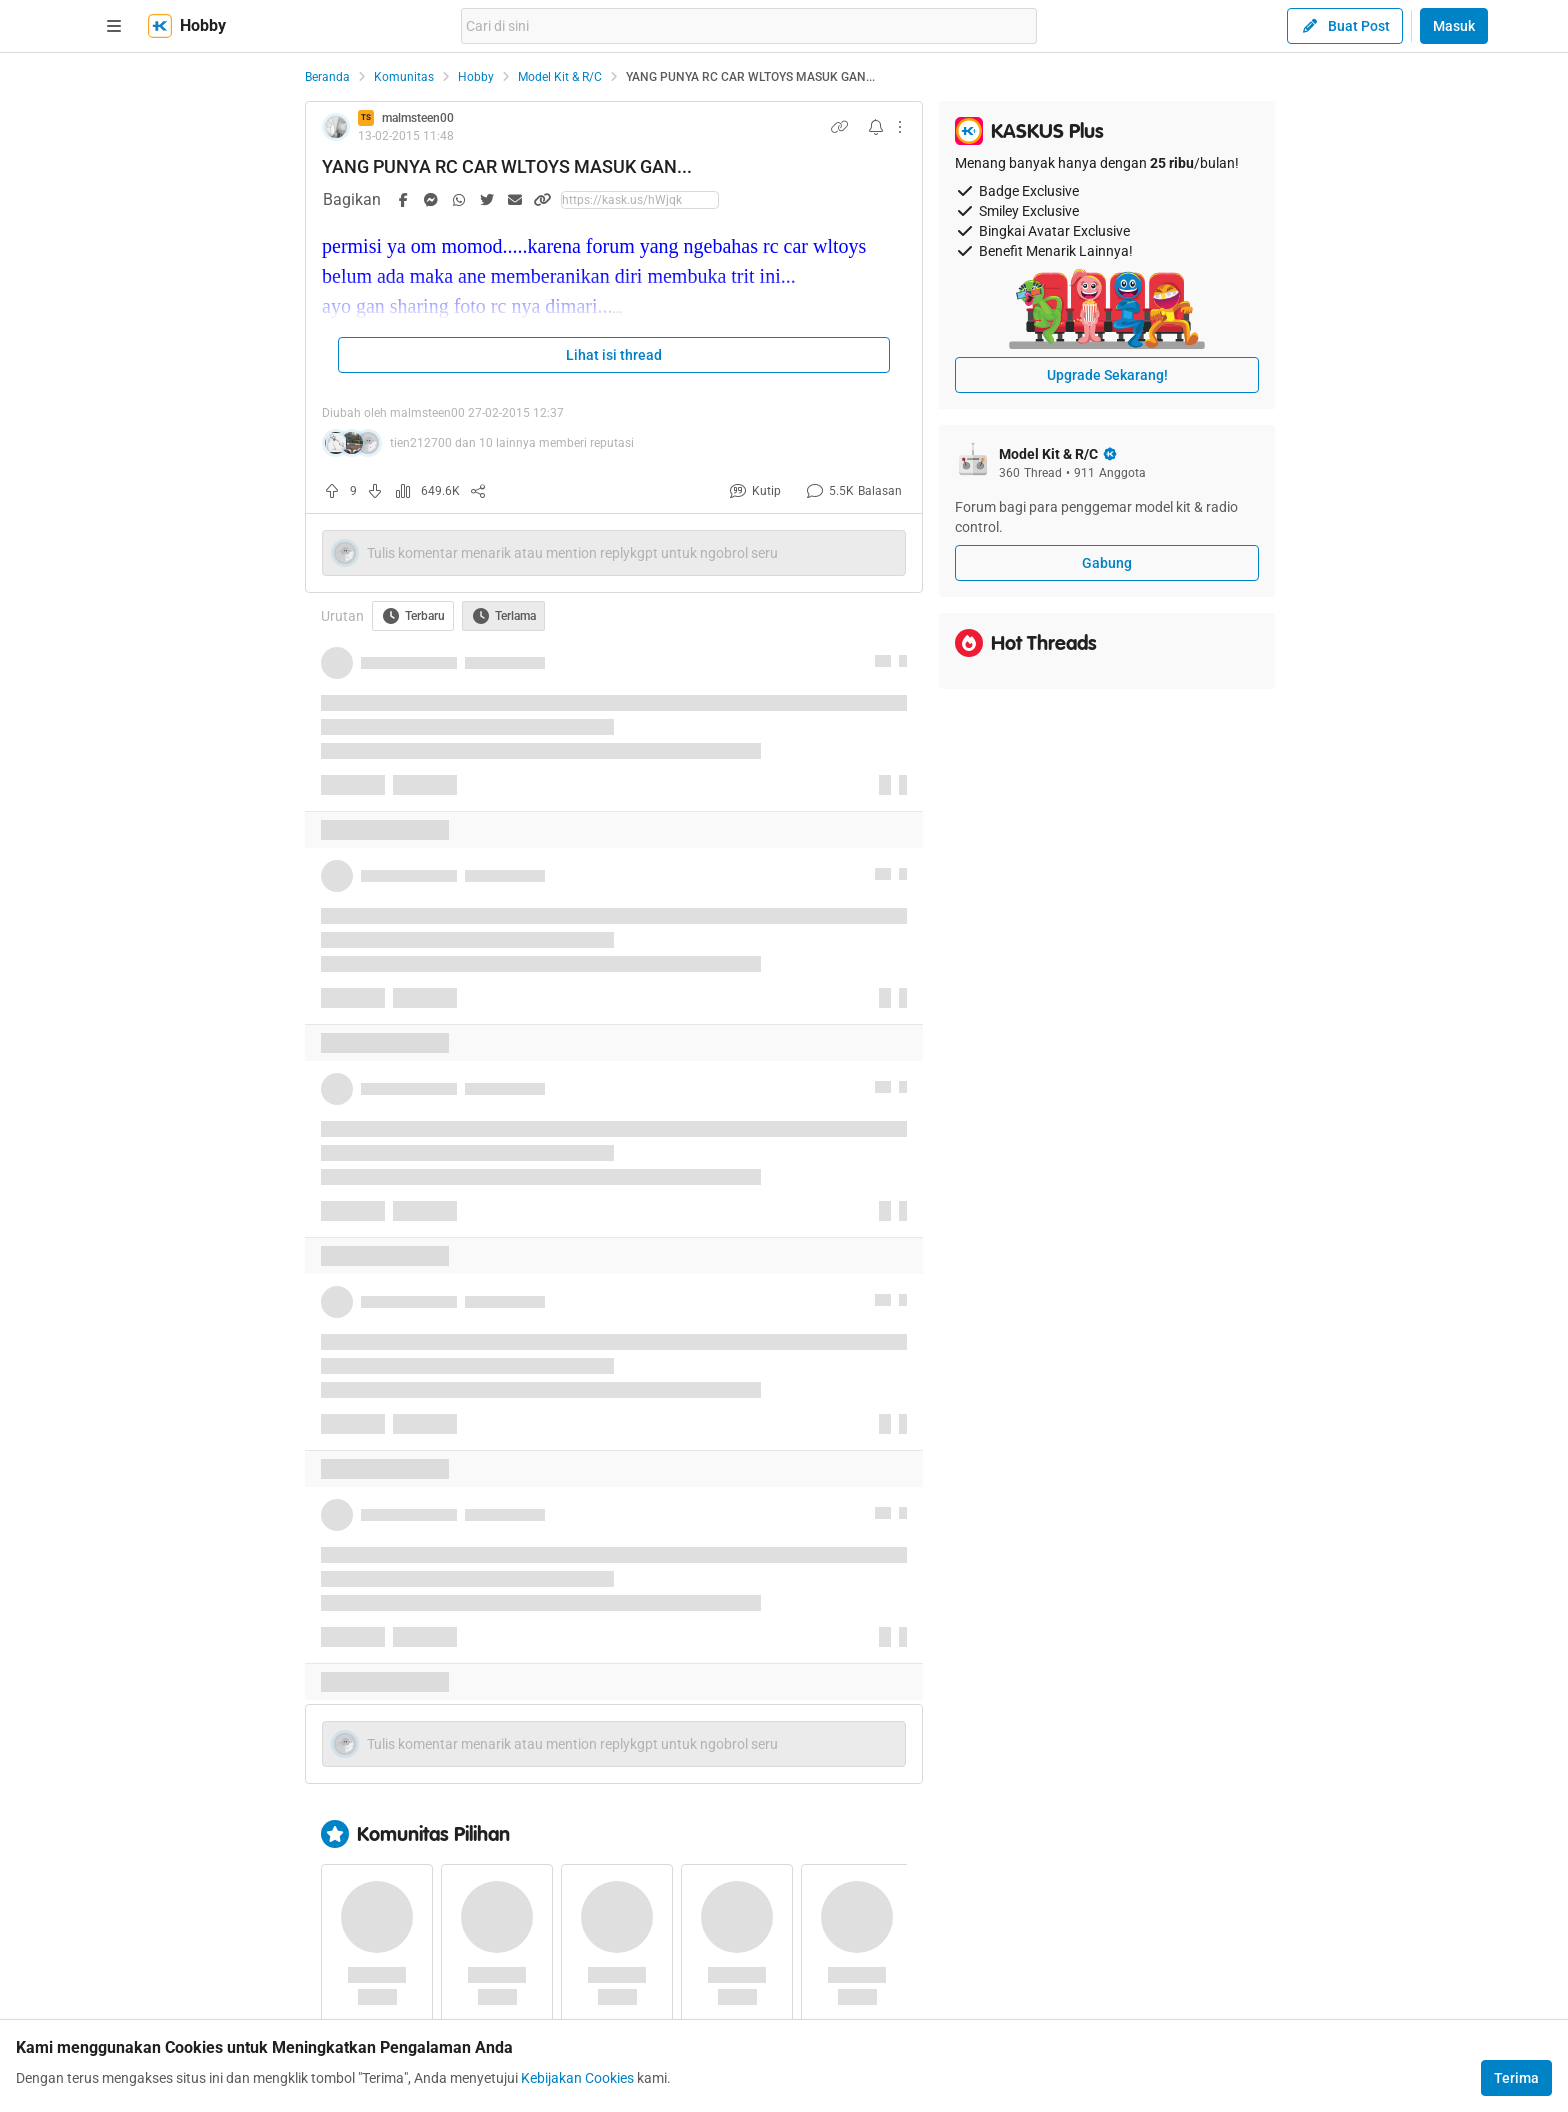 Image resolution: width=1568 pixels, height=2112 pixels. What do you see at coordinates (614, 355) in the screenshot?
I see `Lihat isi thread` at bounding box center [614, 355].